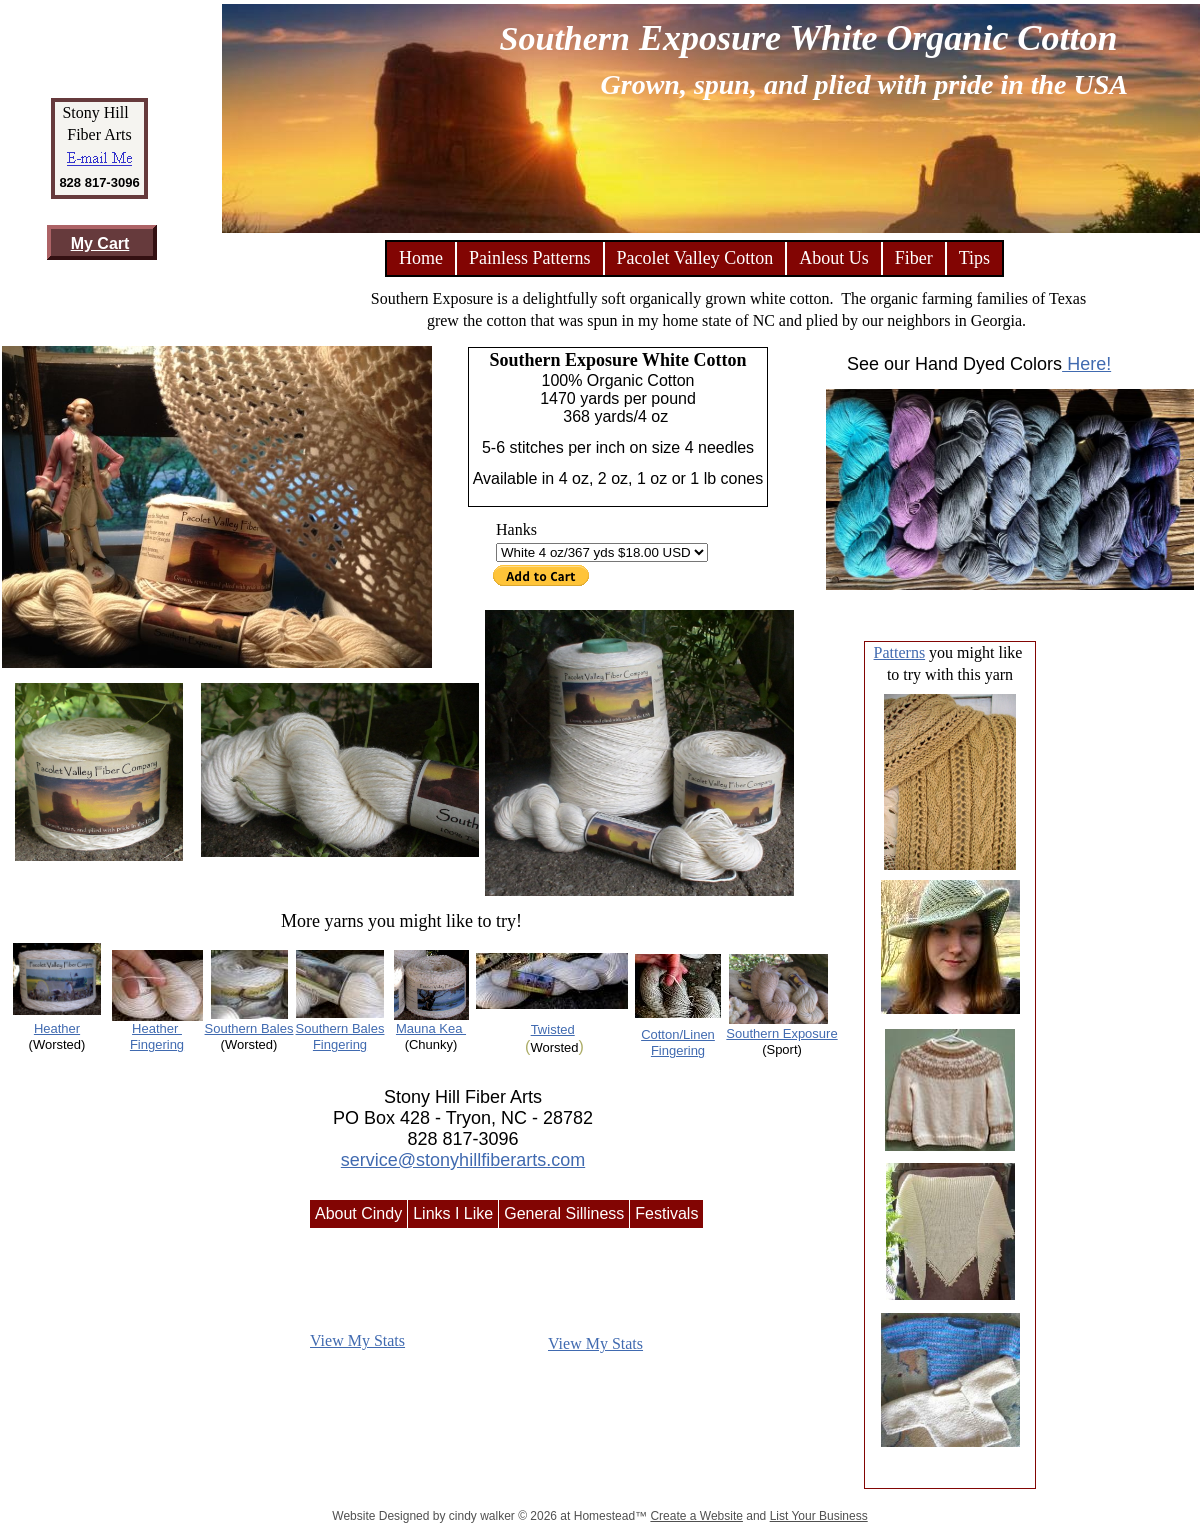 This screenshot has width=1200, height=1533. I want to click on Southern Bales, so click(249, 1028).